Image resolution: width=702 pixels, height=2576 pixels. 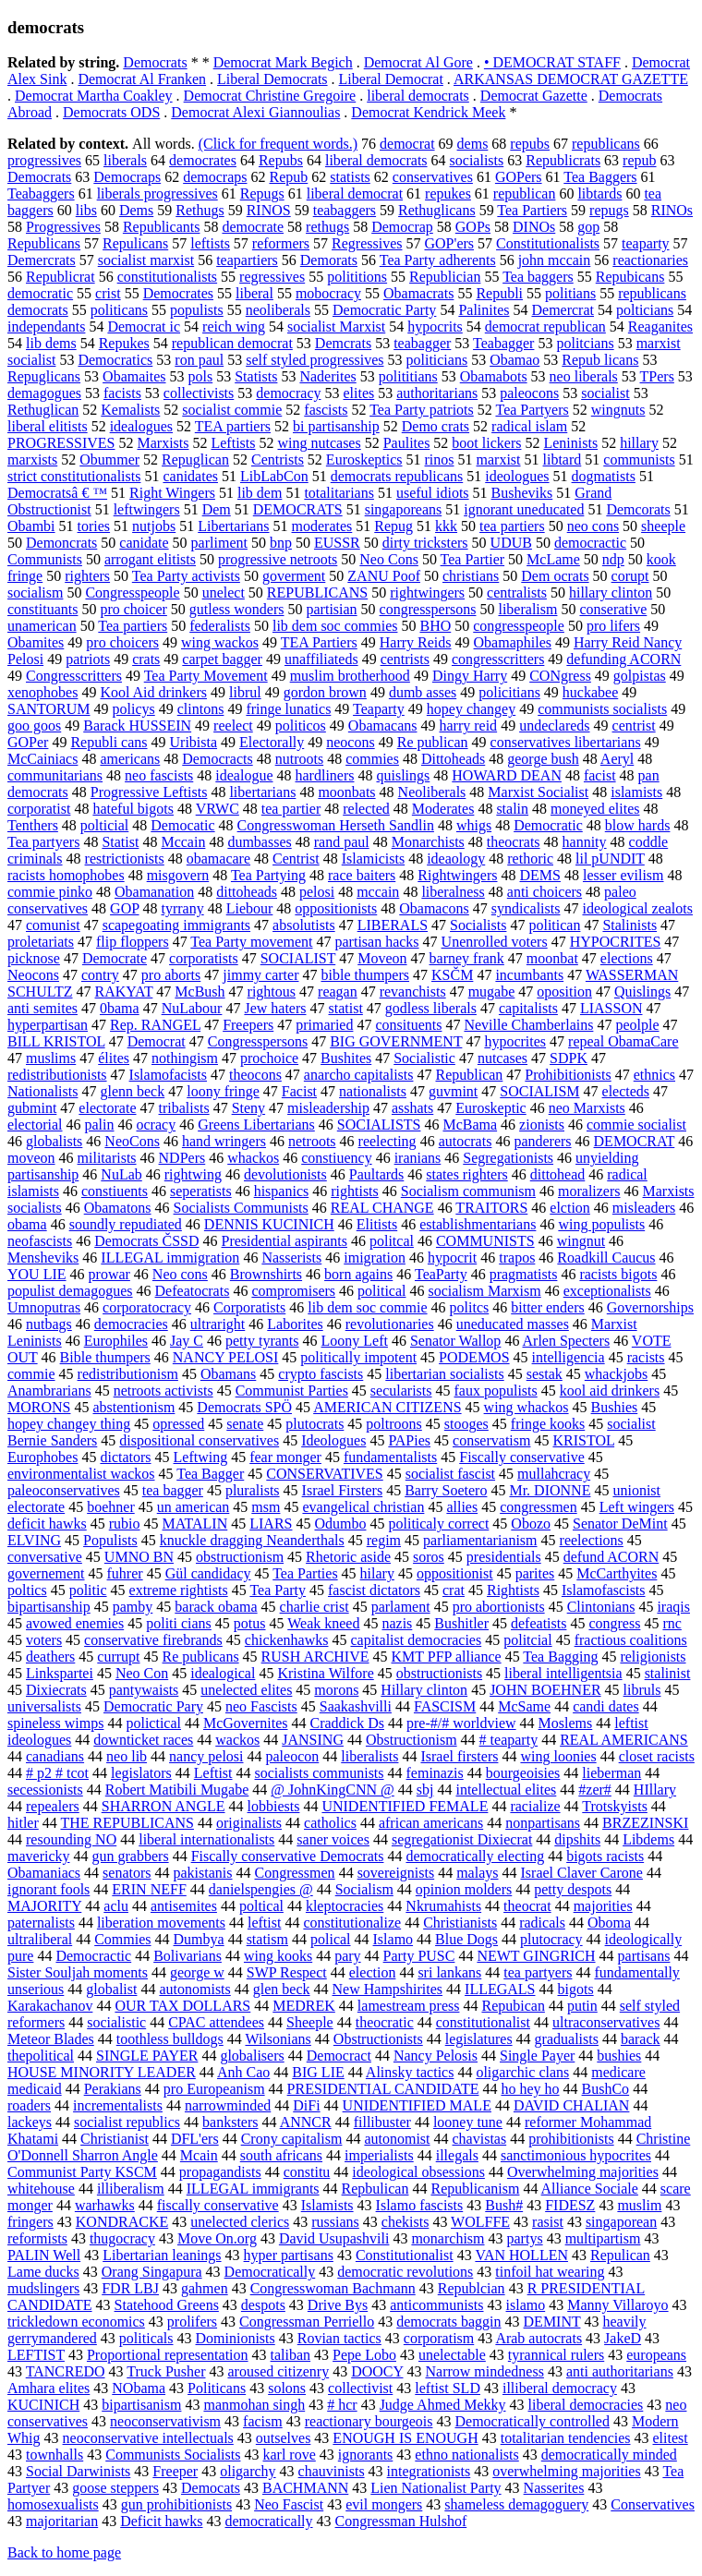 What do you see at coordinates (182, 1158) in the screenshot?
I see `NDPers` at bounding box center [182, 1158].